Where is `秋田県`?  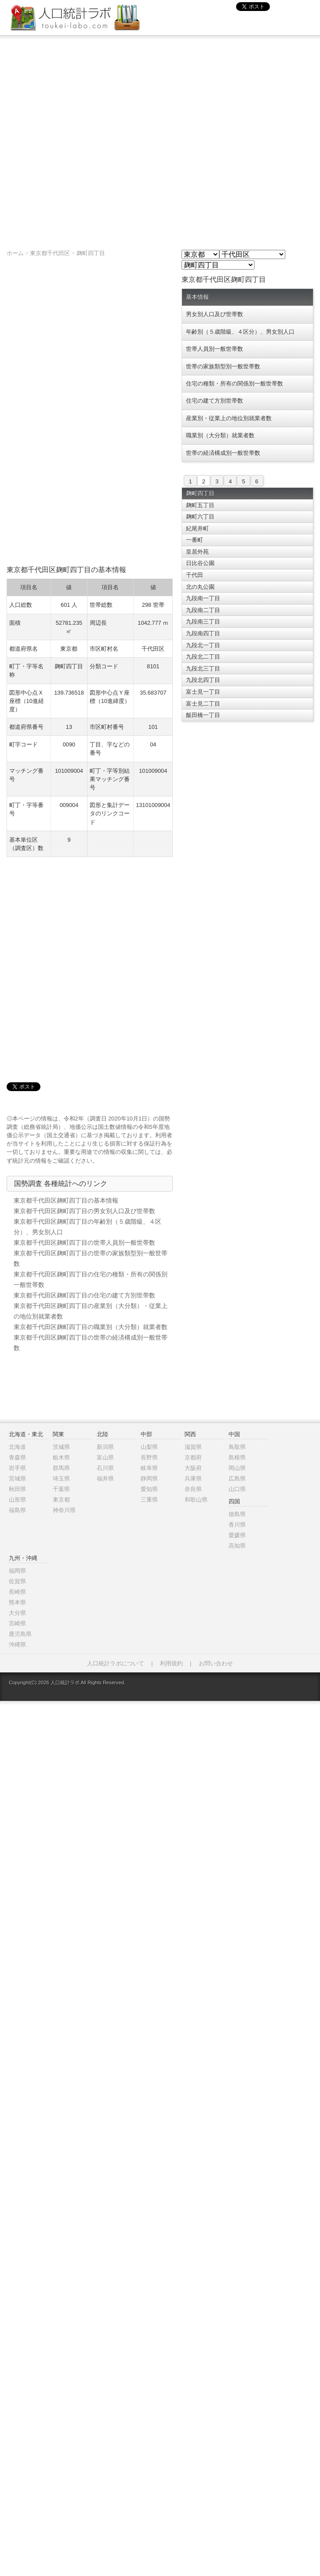
秋田県 is located at coordinates (17, 1489).